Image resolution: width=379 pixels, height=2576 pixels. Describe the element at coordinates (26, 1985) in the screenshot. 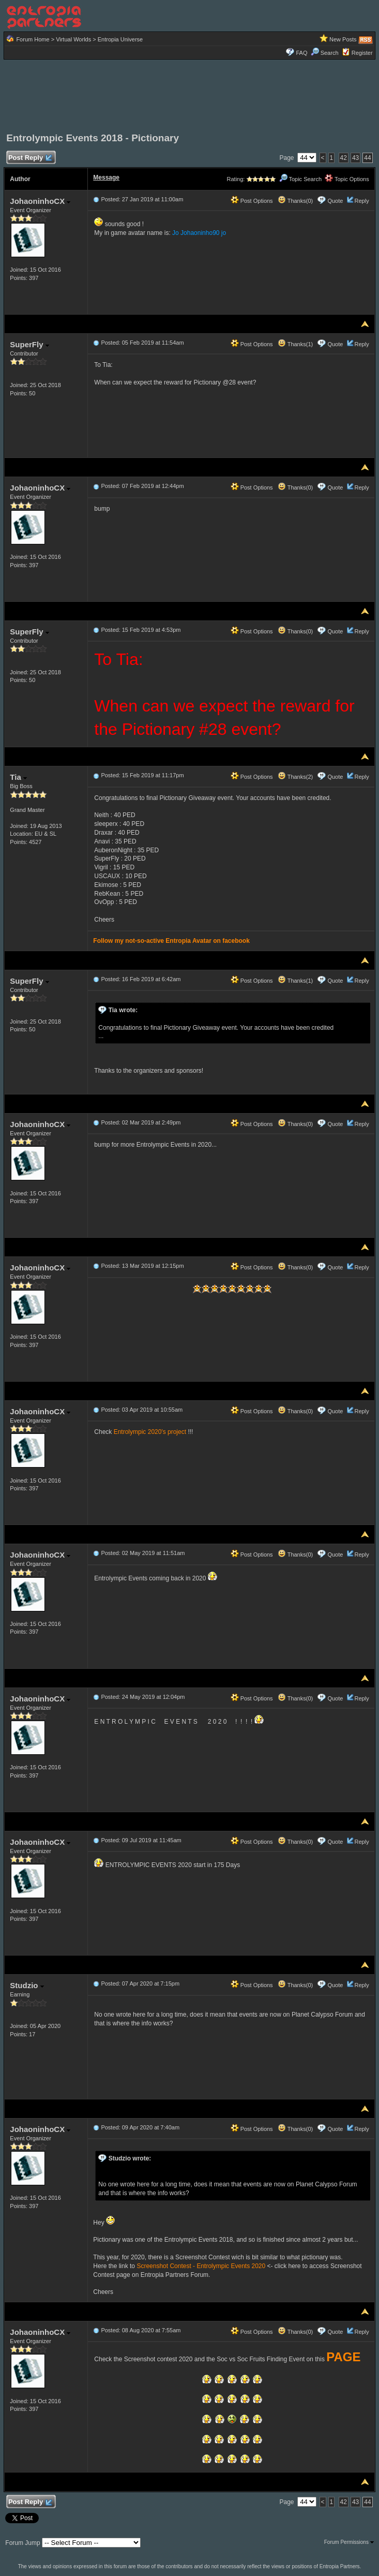

I see `Studzio` at that location.